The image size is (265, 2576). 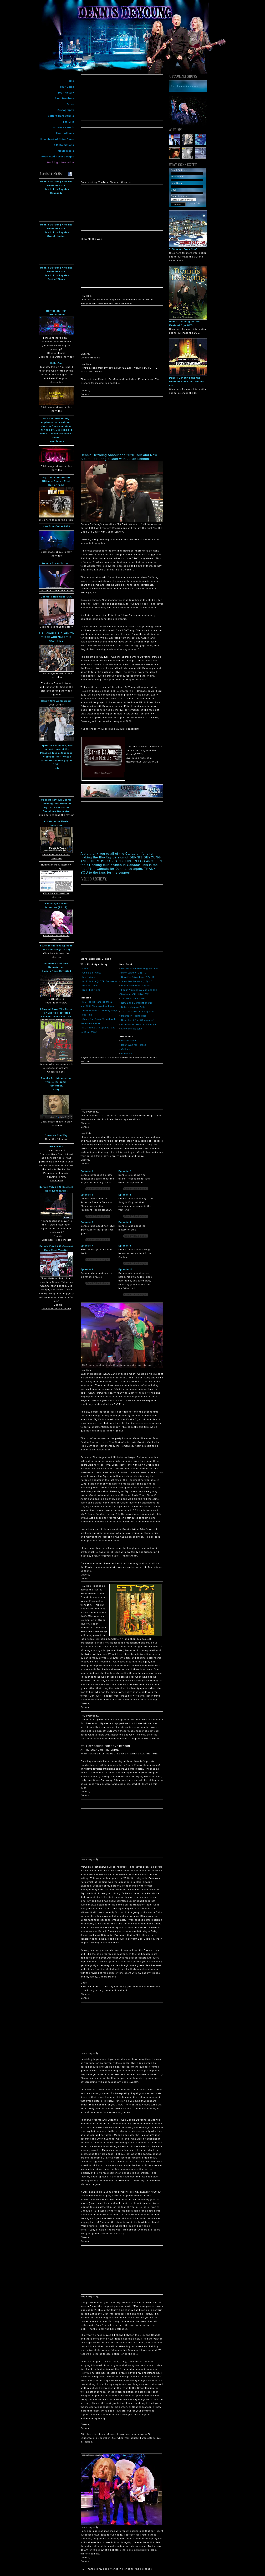 I want to click on Read more, so click(x=56, y=1180).